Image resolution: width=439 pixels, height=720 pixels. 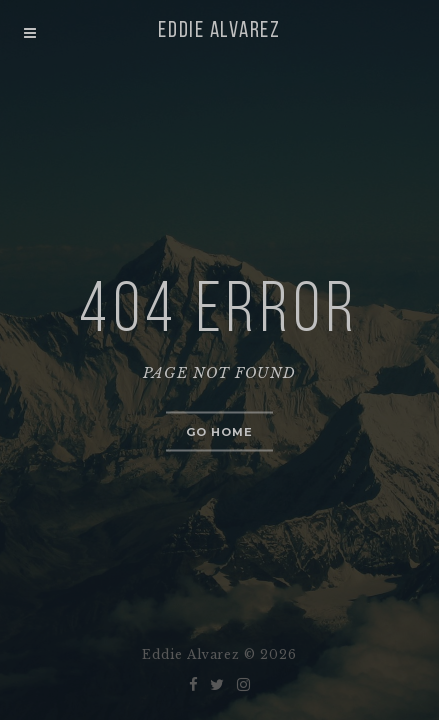 I want to click on Go home, so click(x=220, y=432).